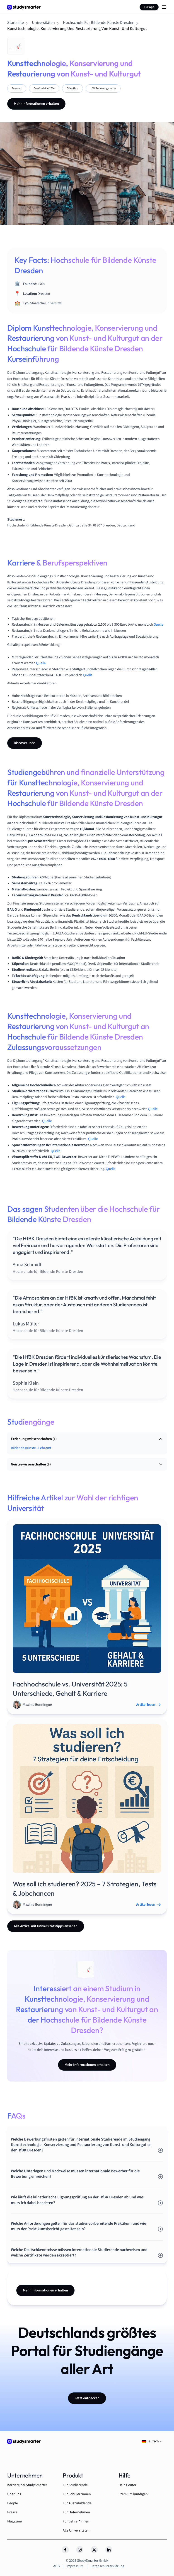  Describe the element at coordinates (75, 2173) in the screenshot. I see `Welche Unterlagen und Nachweise müssen internationale Bewerber für die Bewerbung einreichen?` at that location.